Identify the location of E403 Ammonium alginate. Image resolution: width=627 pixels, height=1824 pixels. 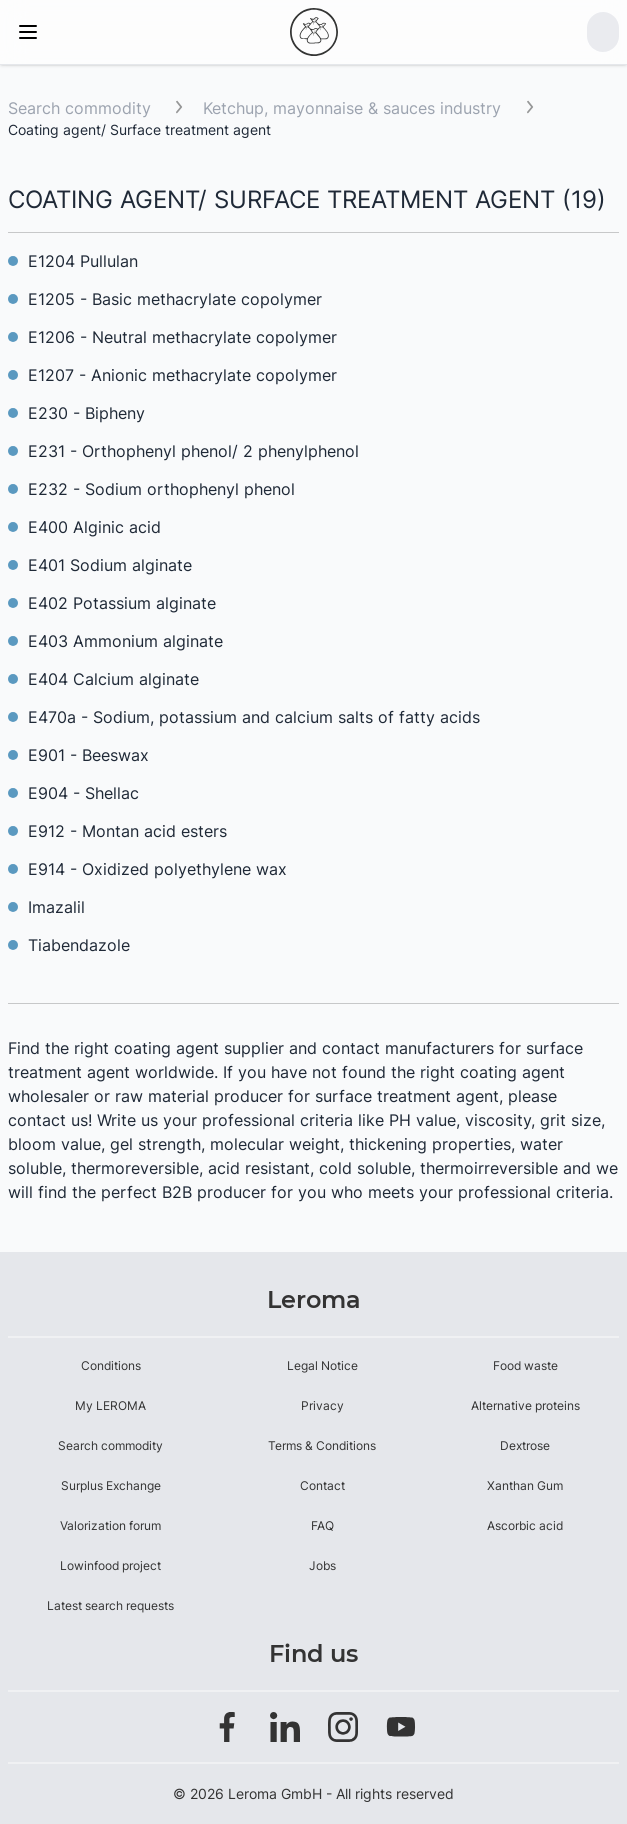
(125, 641).